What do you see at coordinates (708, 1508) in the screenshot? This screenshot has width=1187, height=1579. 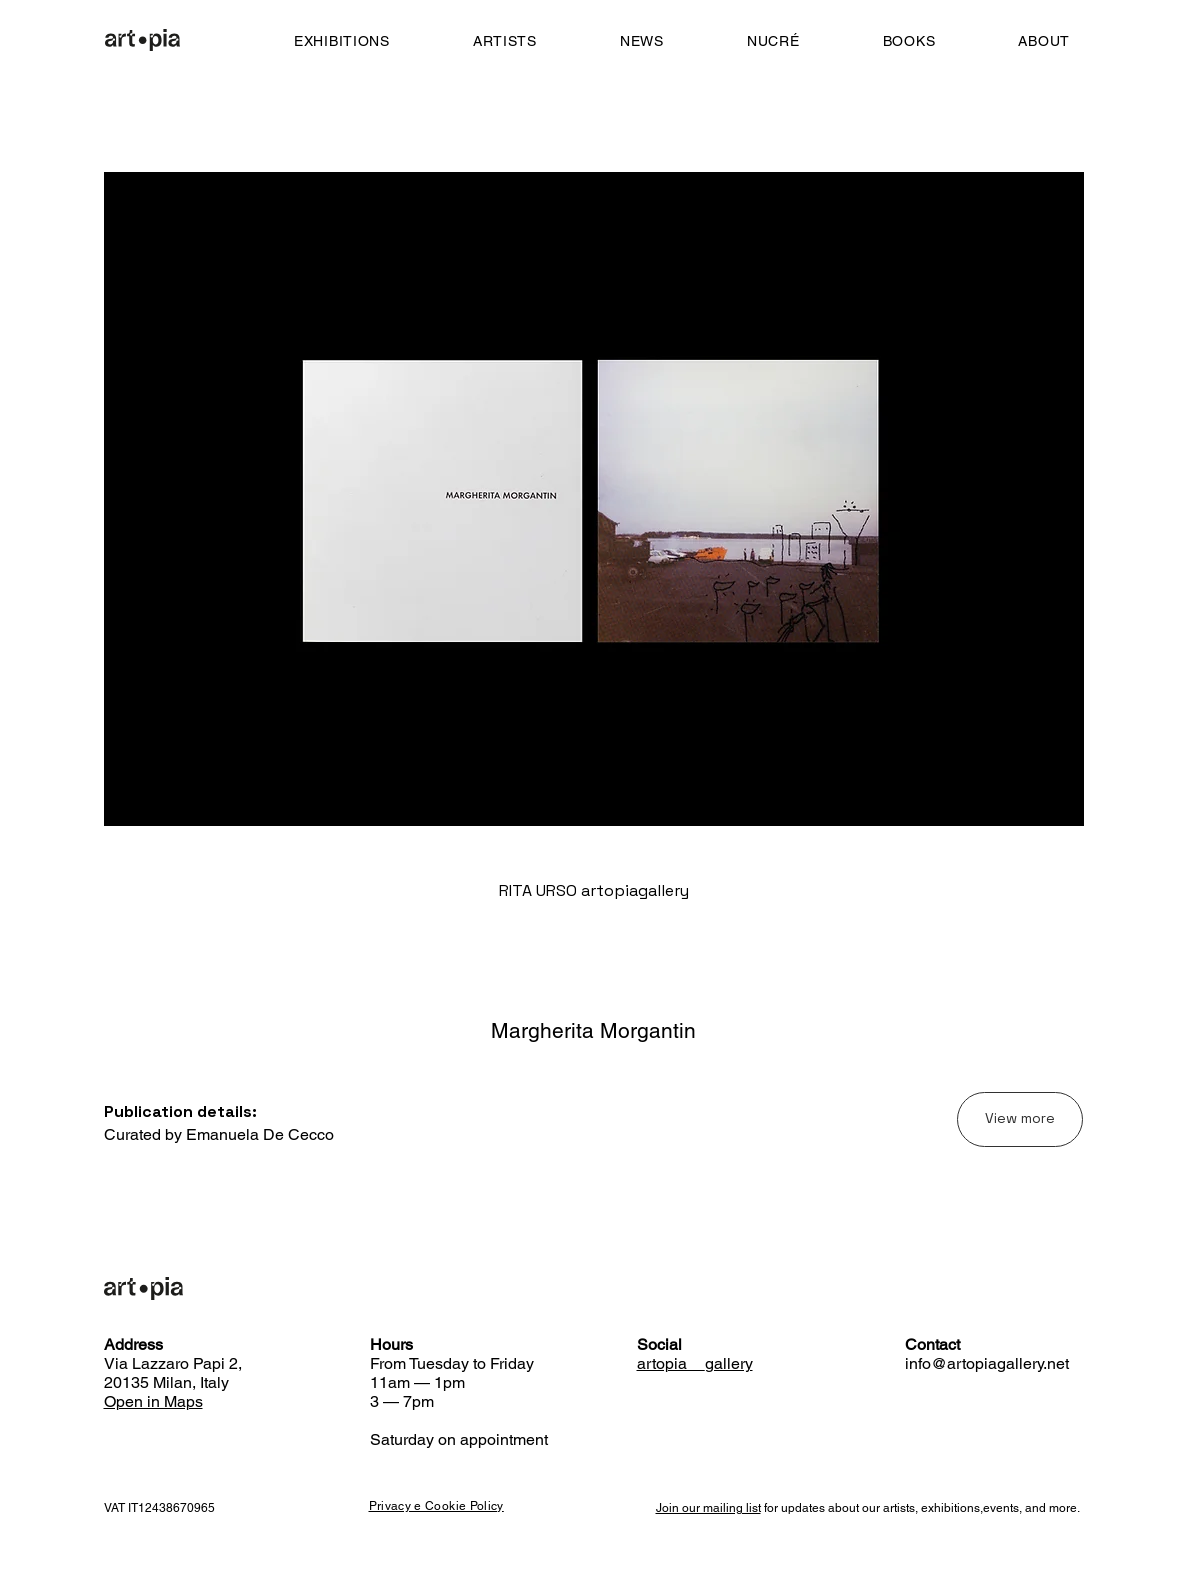 I see `Join our mailing list [button]` at bounding box center [708, 1508].